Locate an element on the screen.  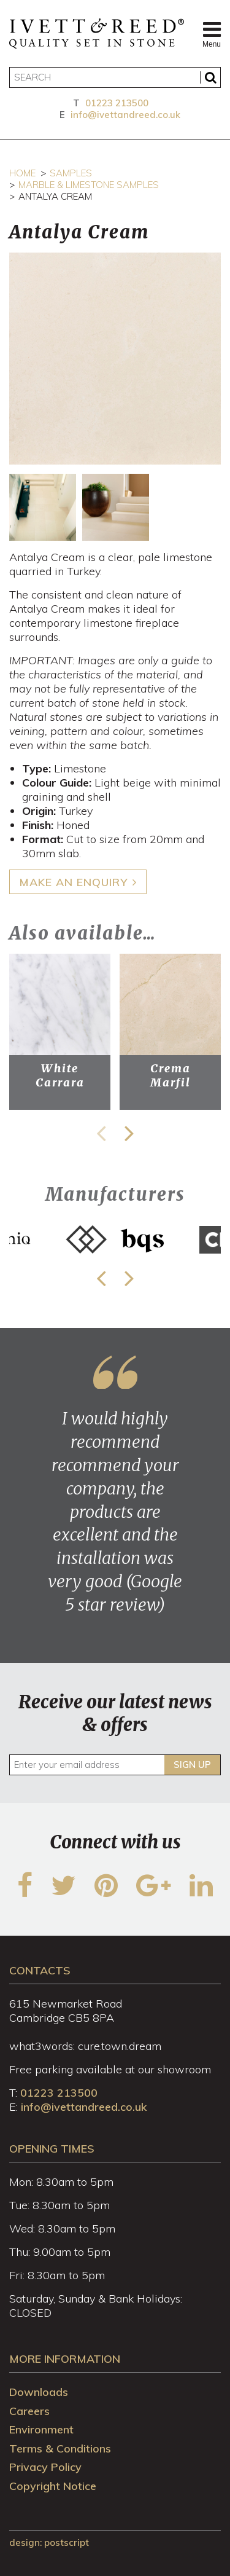
Menu is located at coordinates (211, 34).